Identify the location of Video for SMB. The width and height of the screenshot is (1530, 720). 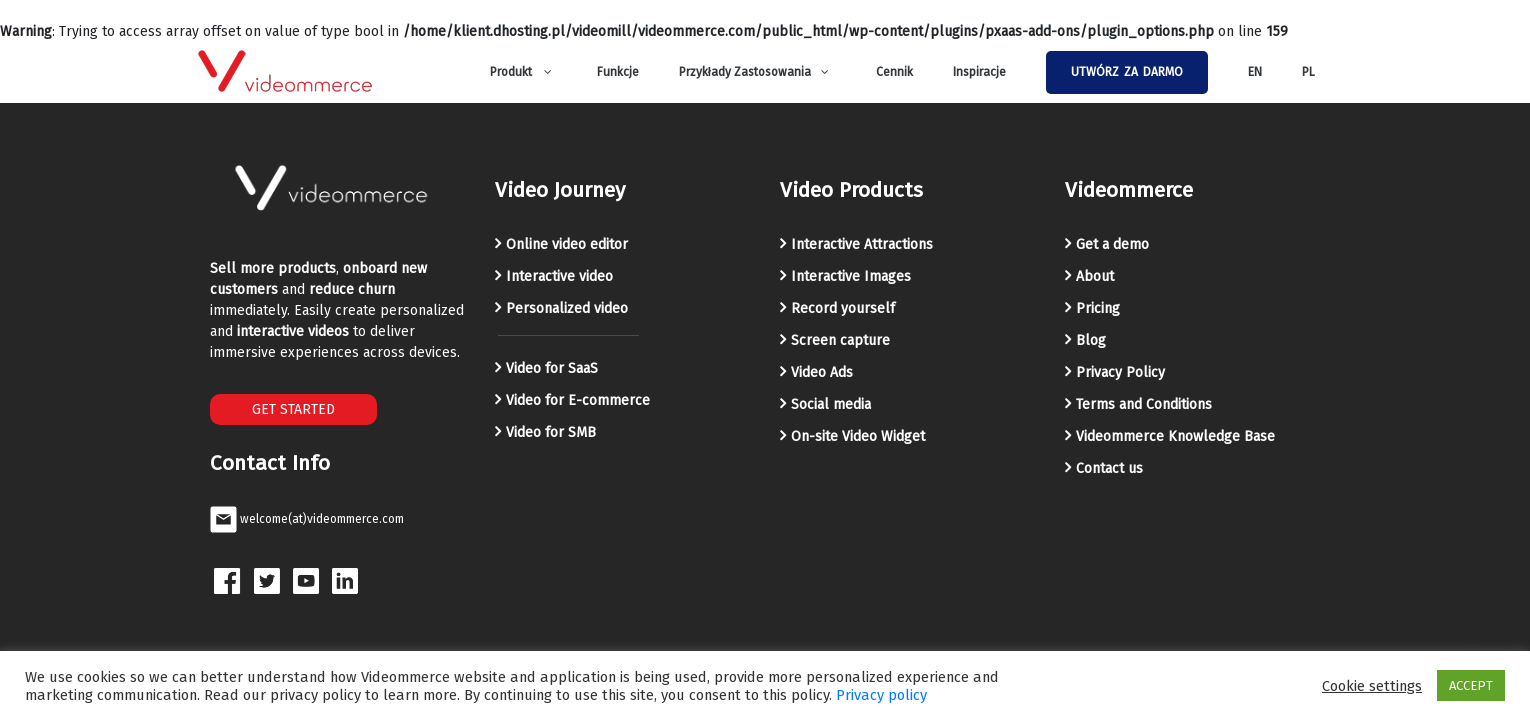
(551, 432).